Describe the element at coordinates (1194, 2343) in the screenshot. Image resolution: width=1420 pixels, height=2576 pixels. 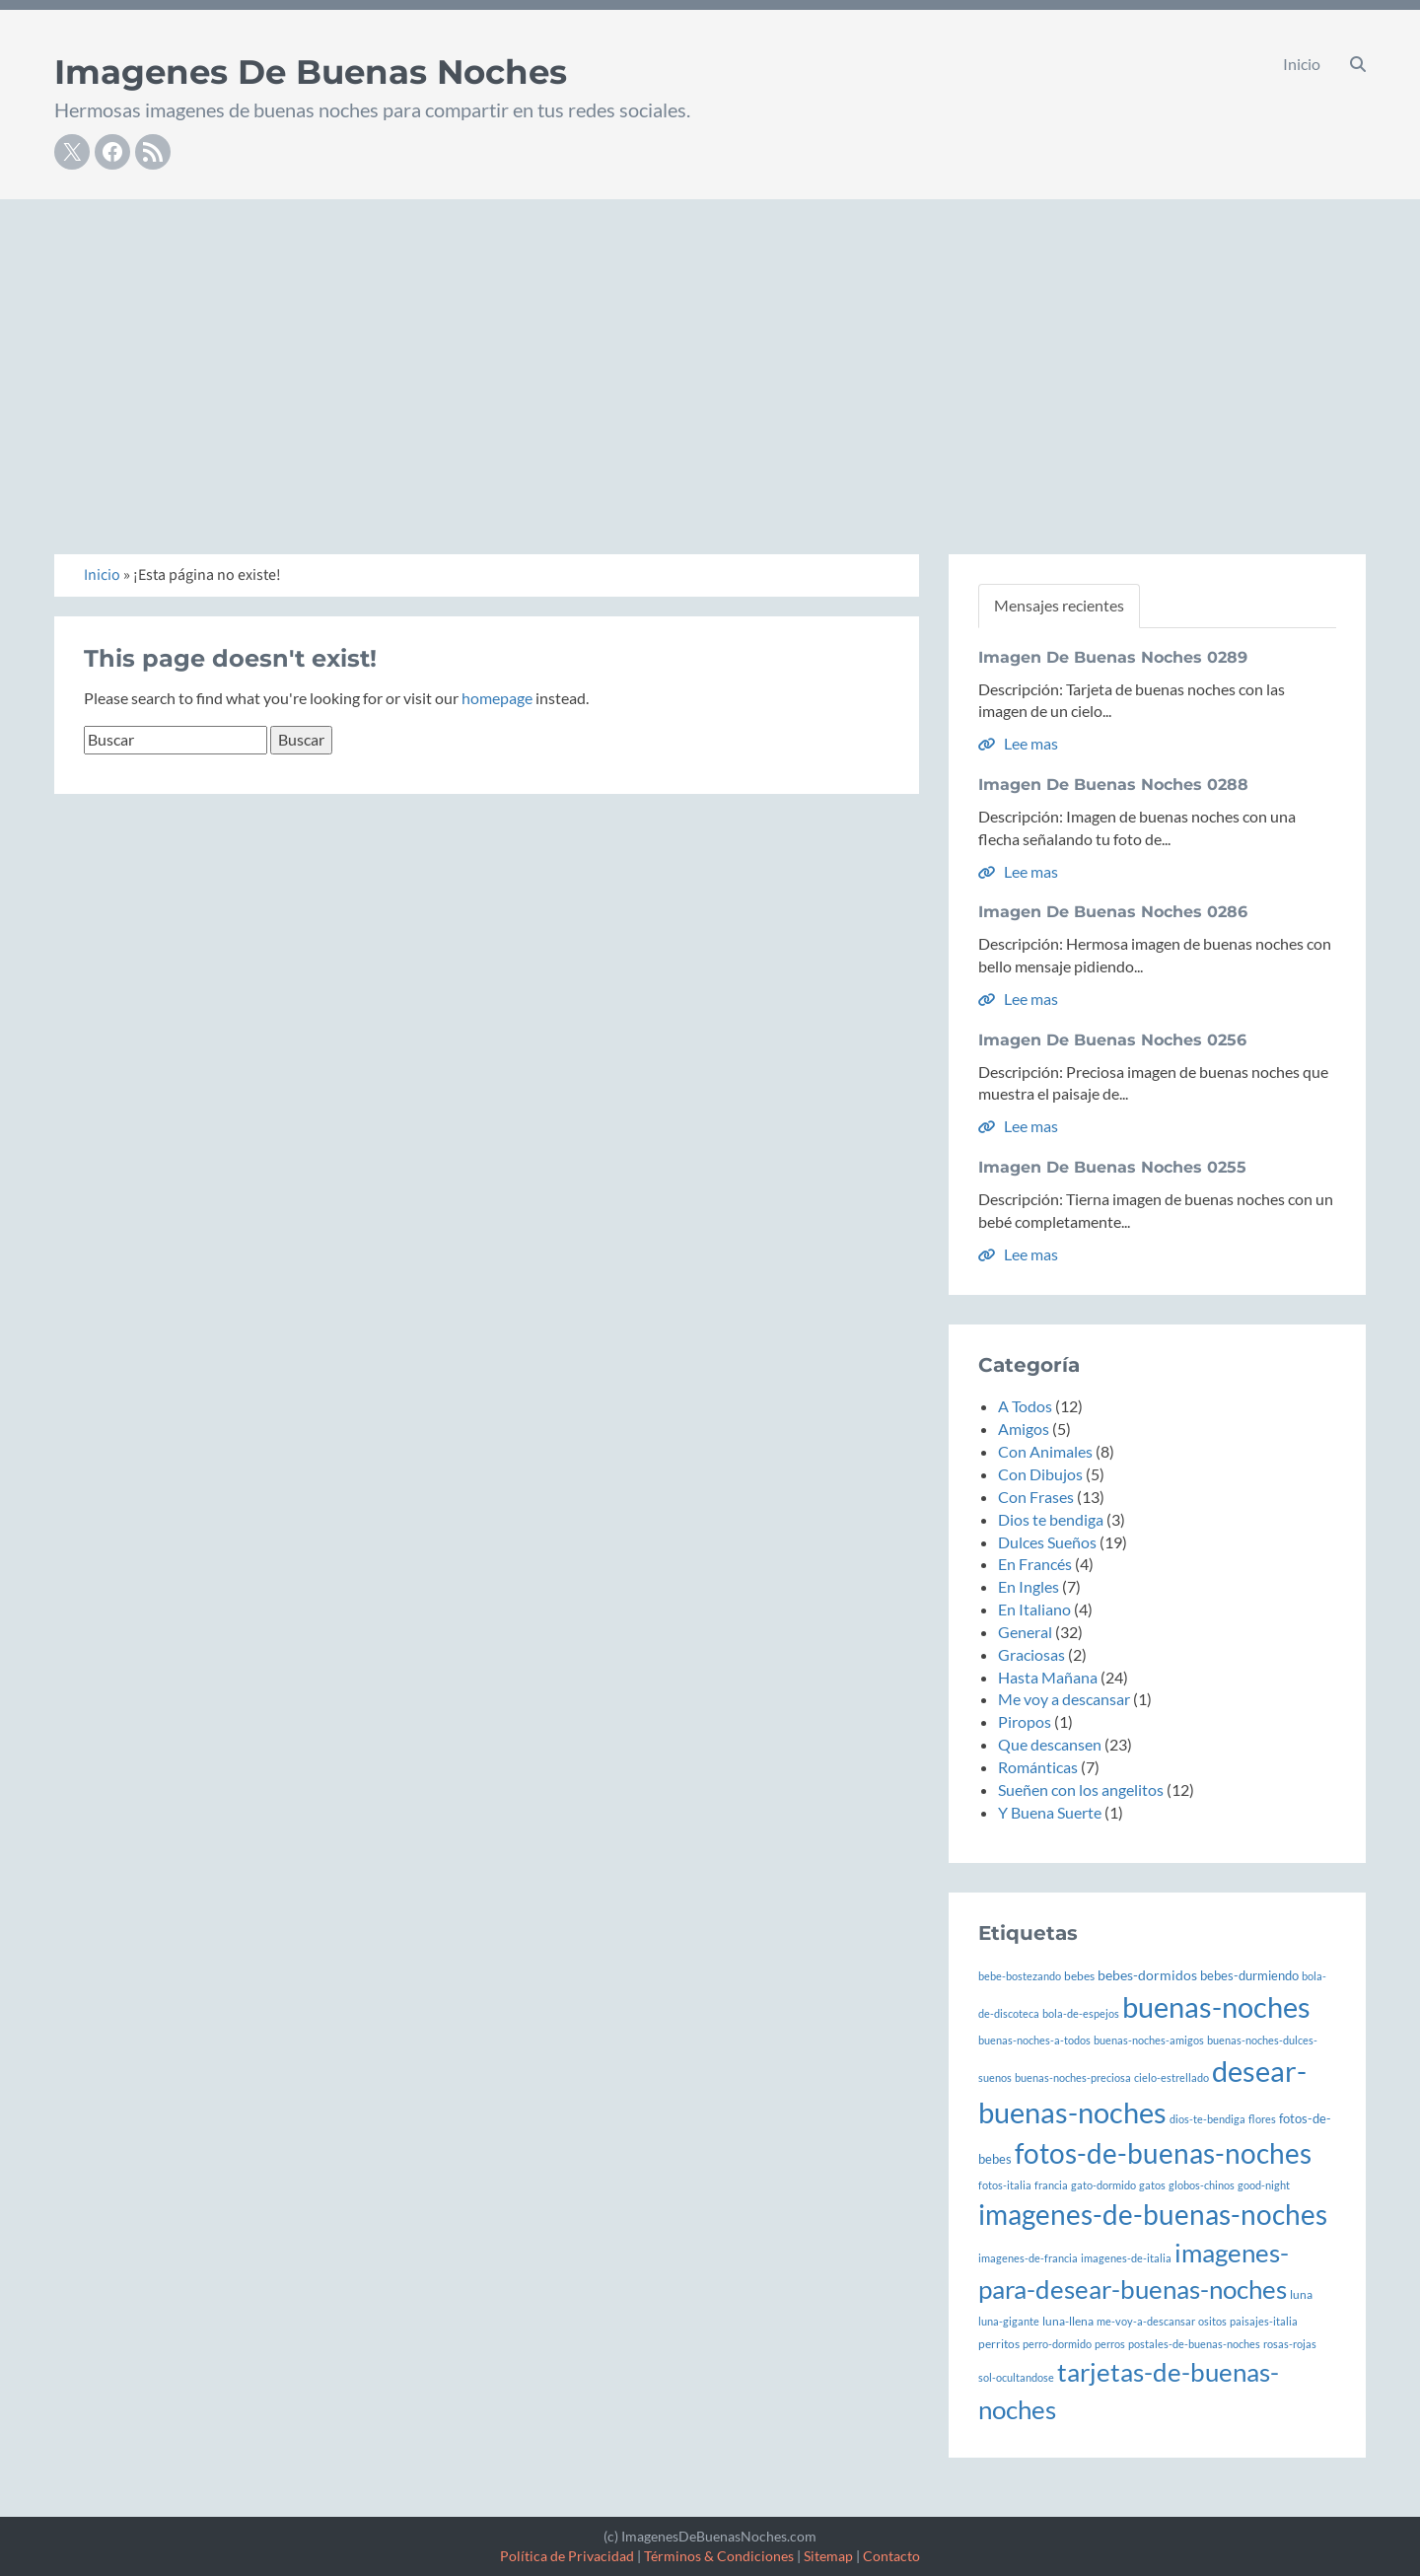
I see `postales-de-buenas-noches` at that location.